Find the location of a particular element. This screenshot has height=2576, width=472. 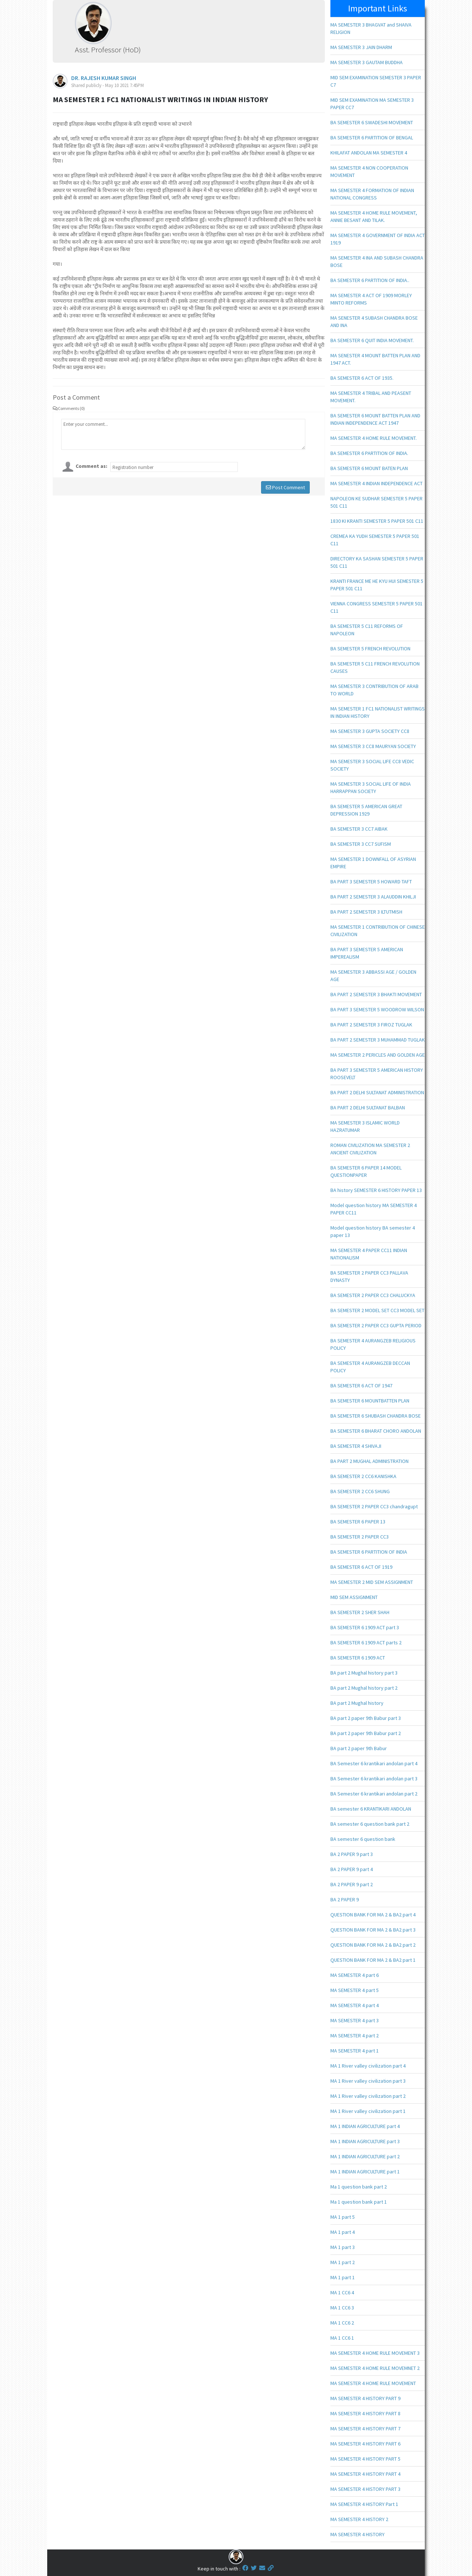

MA SEMESTER 4 part 2 is located at coordinates (354, 2035).